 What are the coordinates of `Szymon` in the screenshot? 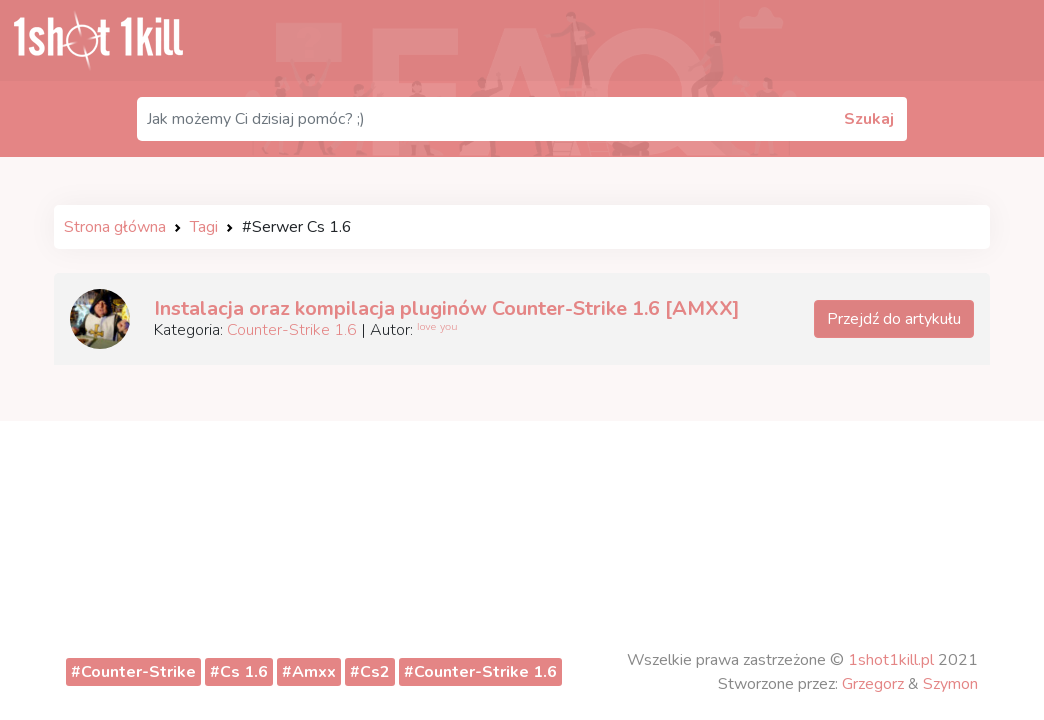 It's located at (950, 684).